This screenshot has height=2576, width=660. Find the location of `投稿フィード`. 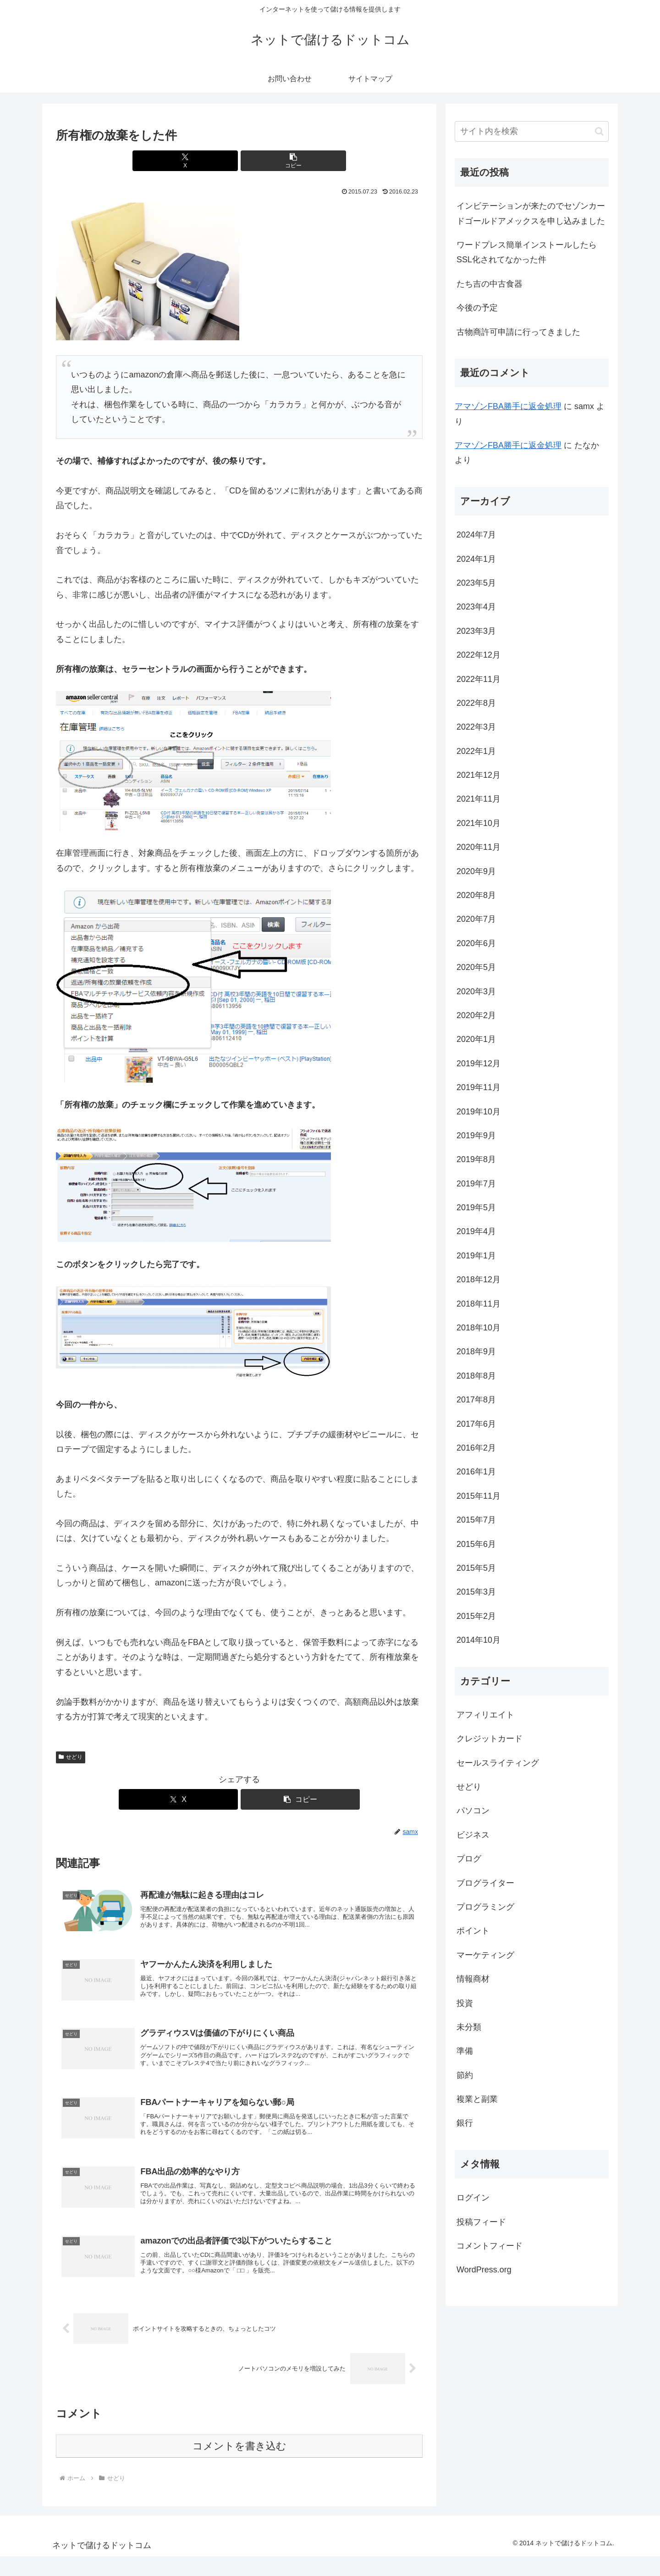

投稿フィード is located at coordinates (481, 2222).